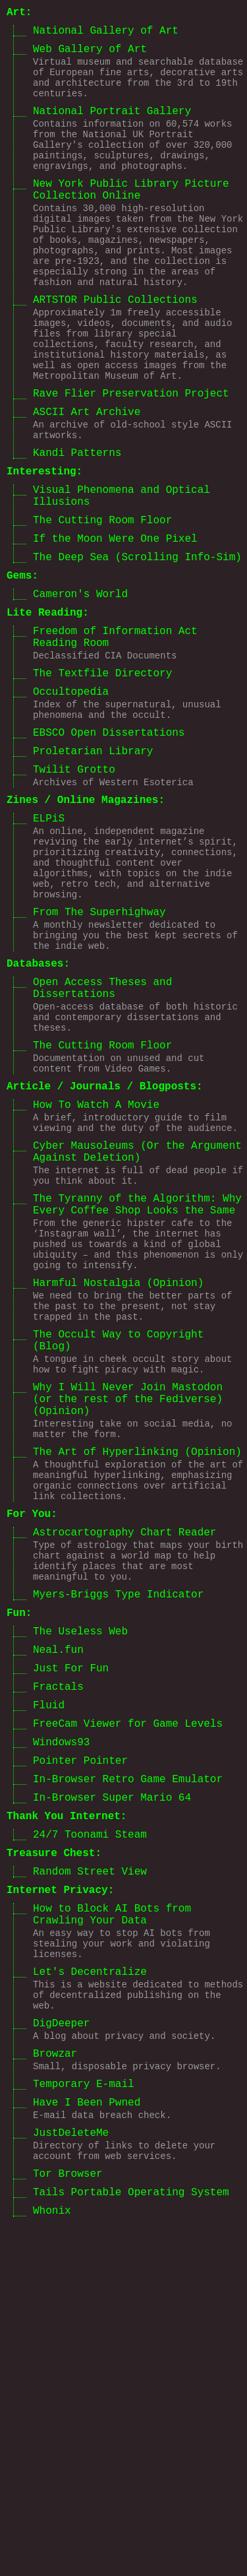  What do you see at coordinates (128, 2070) in the screenshot?
I see `In-Browser Retro Game Emulator` at bounding box center [128, 2070].